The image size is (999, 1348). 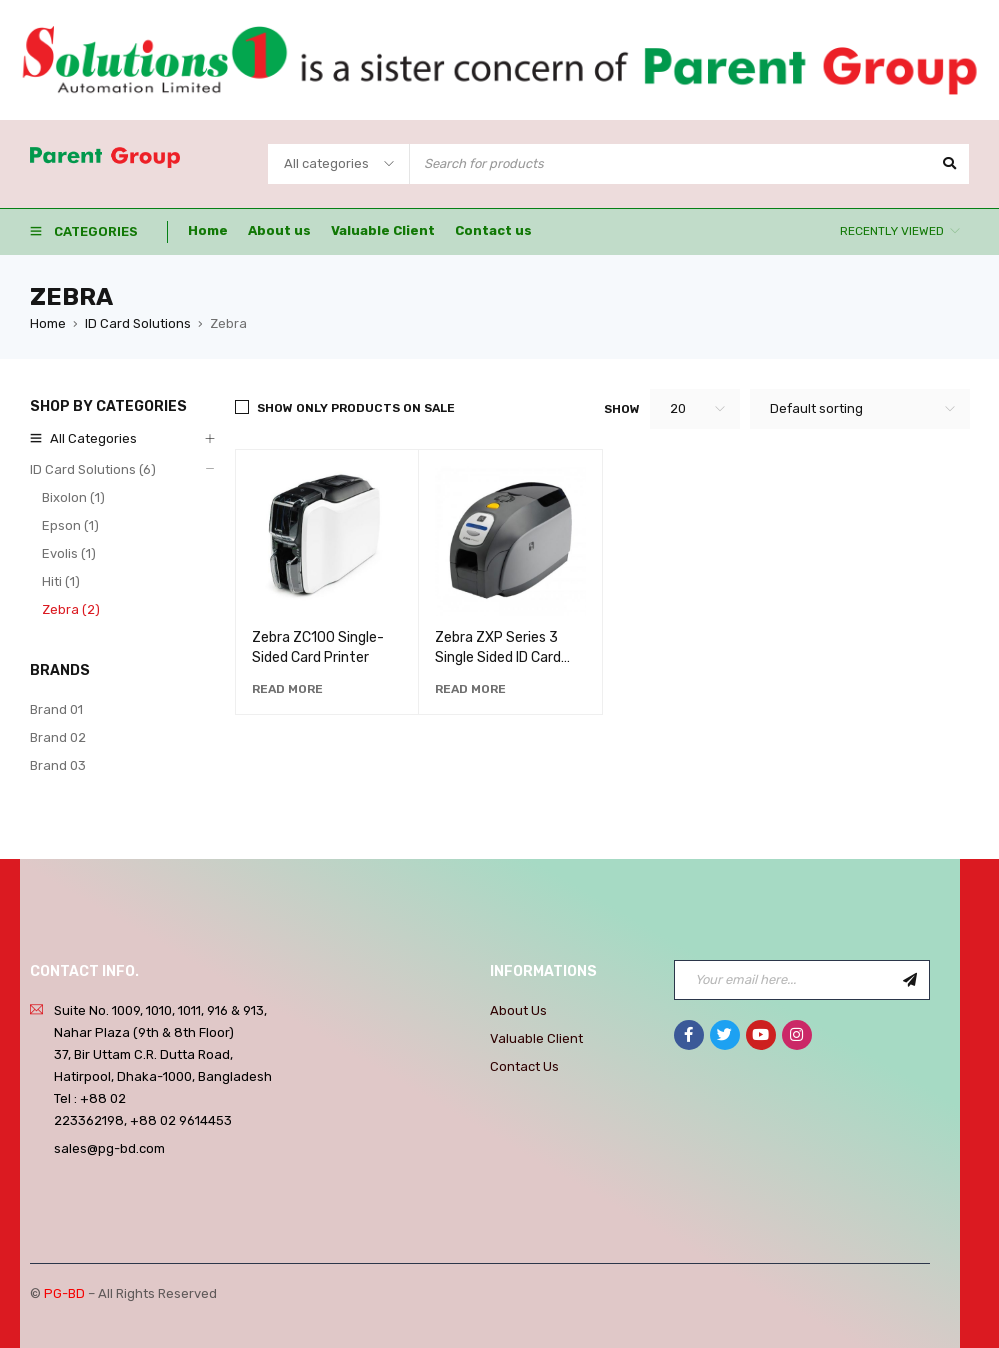 I want to click on Home, so click(x=48, y=323).